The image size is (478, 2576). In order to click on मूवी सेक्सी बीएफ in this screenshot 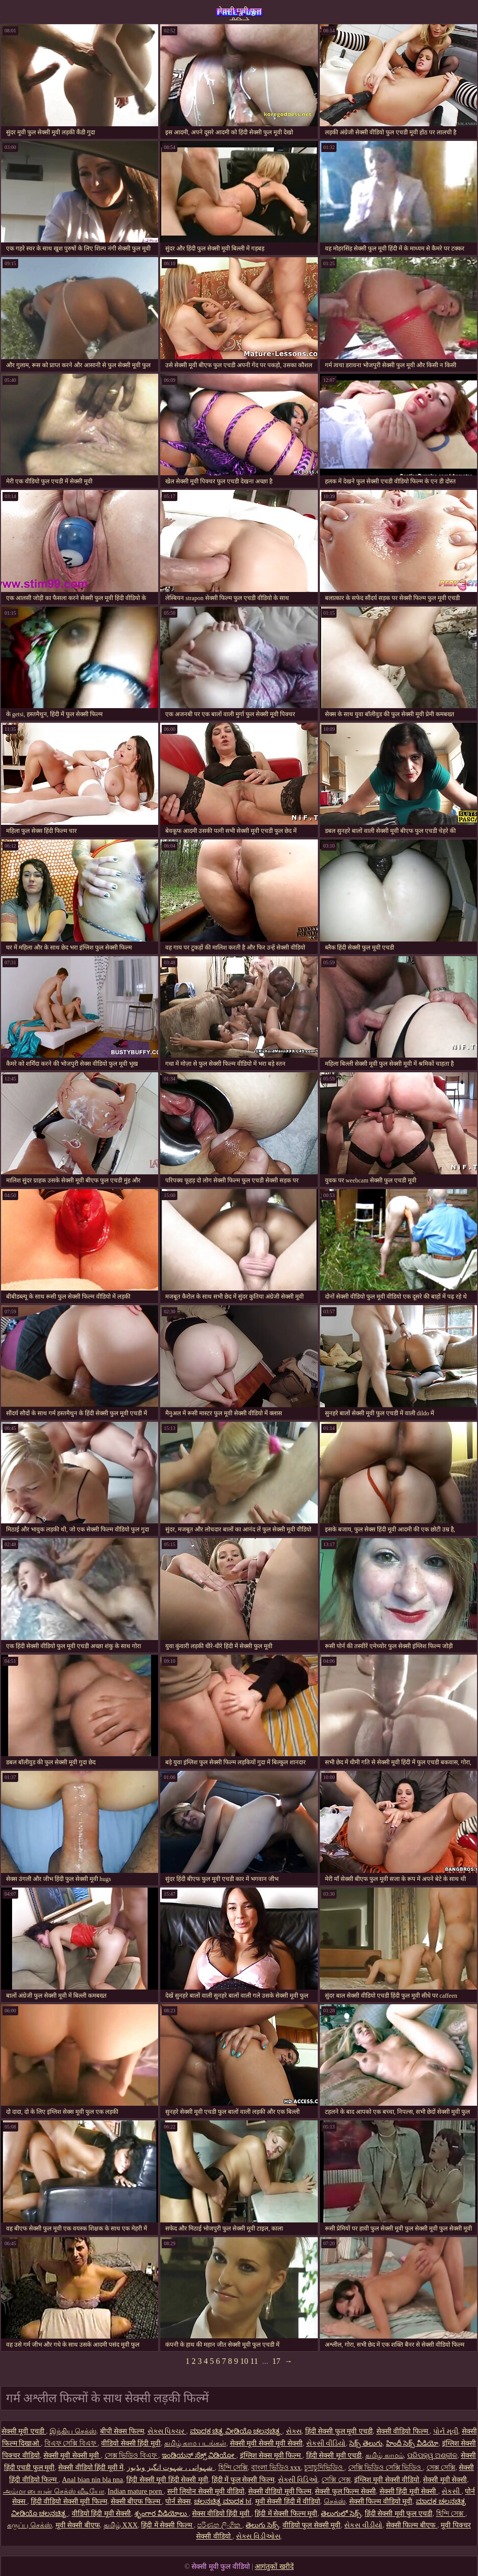, I will do `click(78, 2525)`.